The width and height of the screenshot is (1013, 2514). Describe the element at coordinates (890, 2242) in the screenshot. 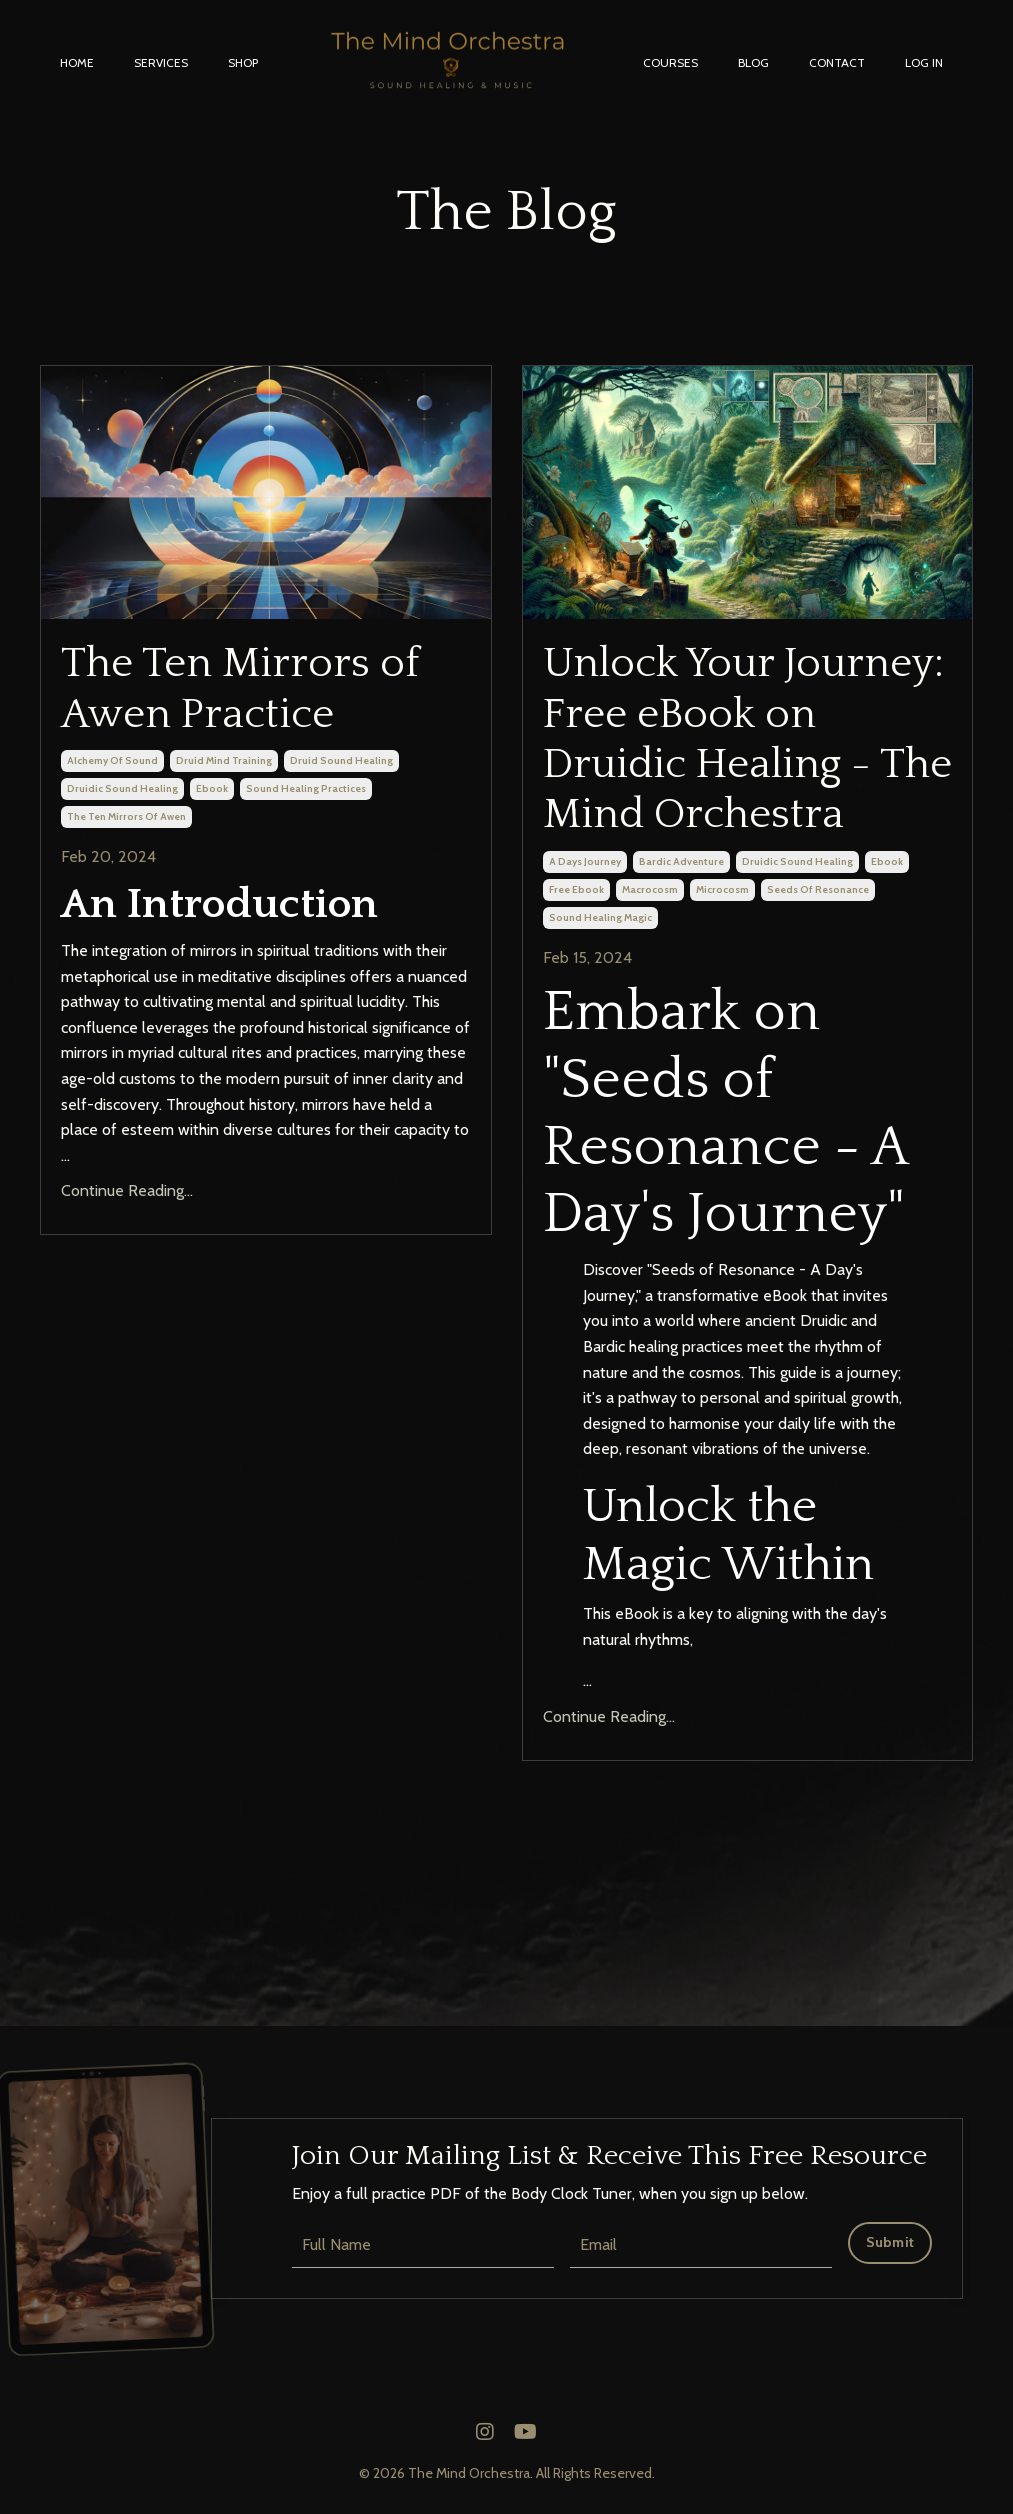

I see `Submit [button]` at that location.